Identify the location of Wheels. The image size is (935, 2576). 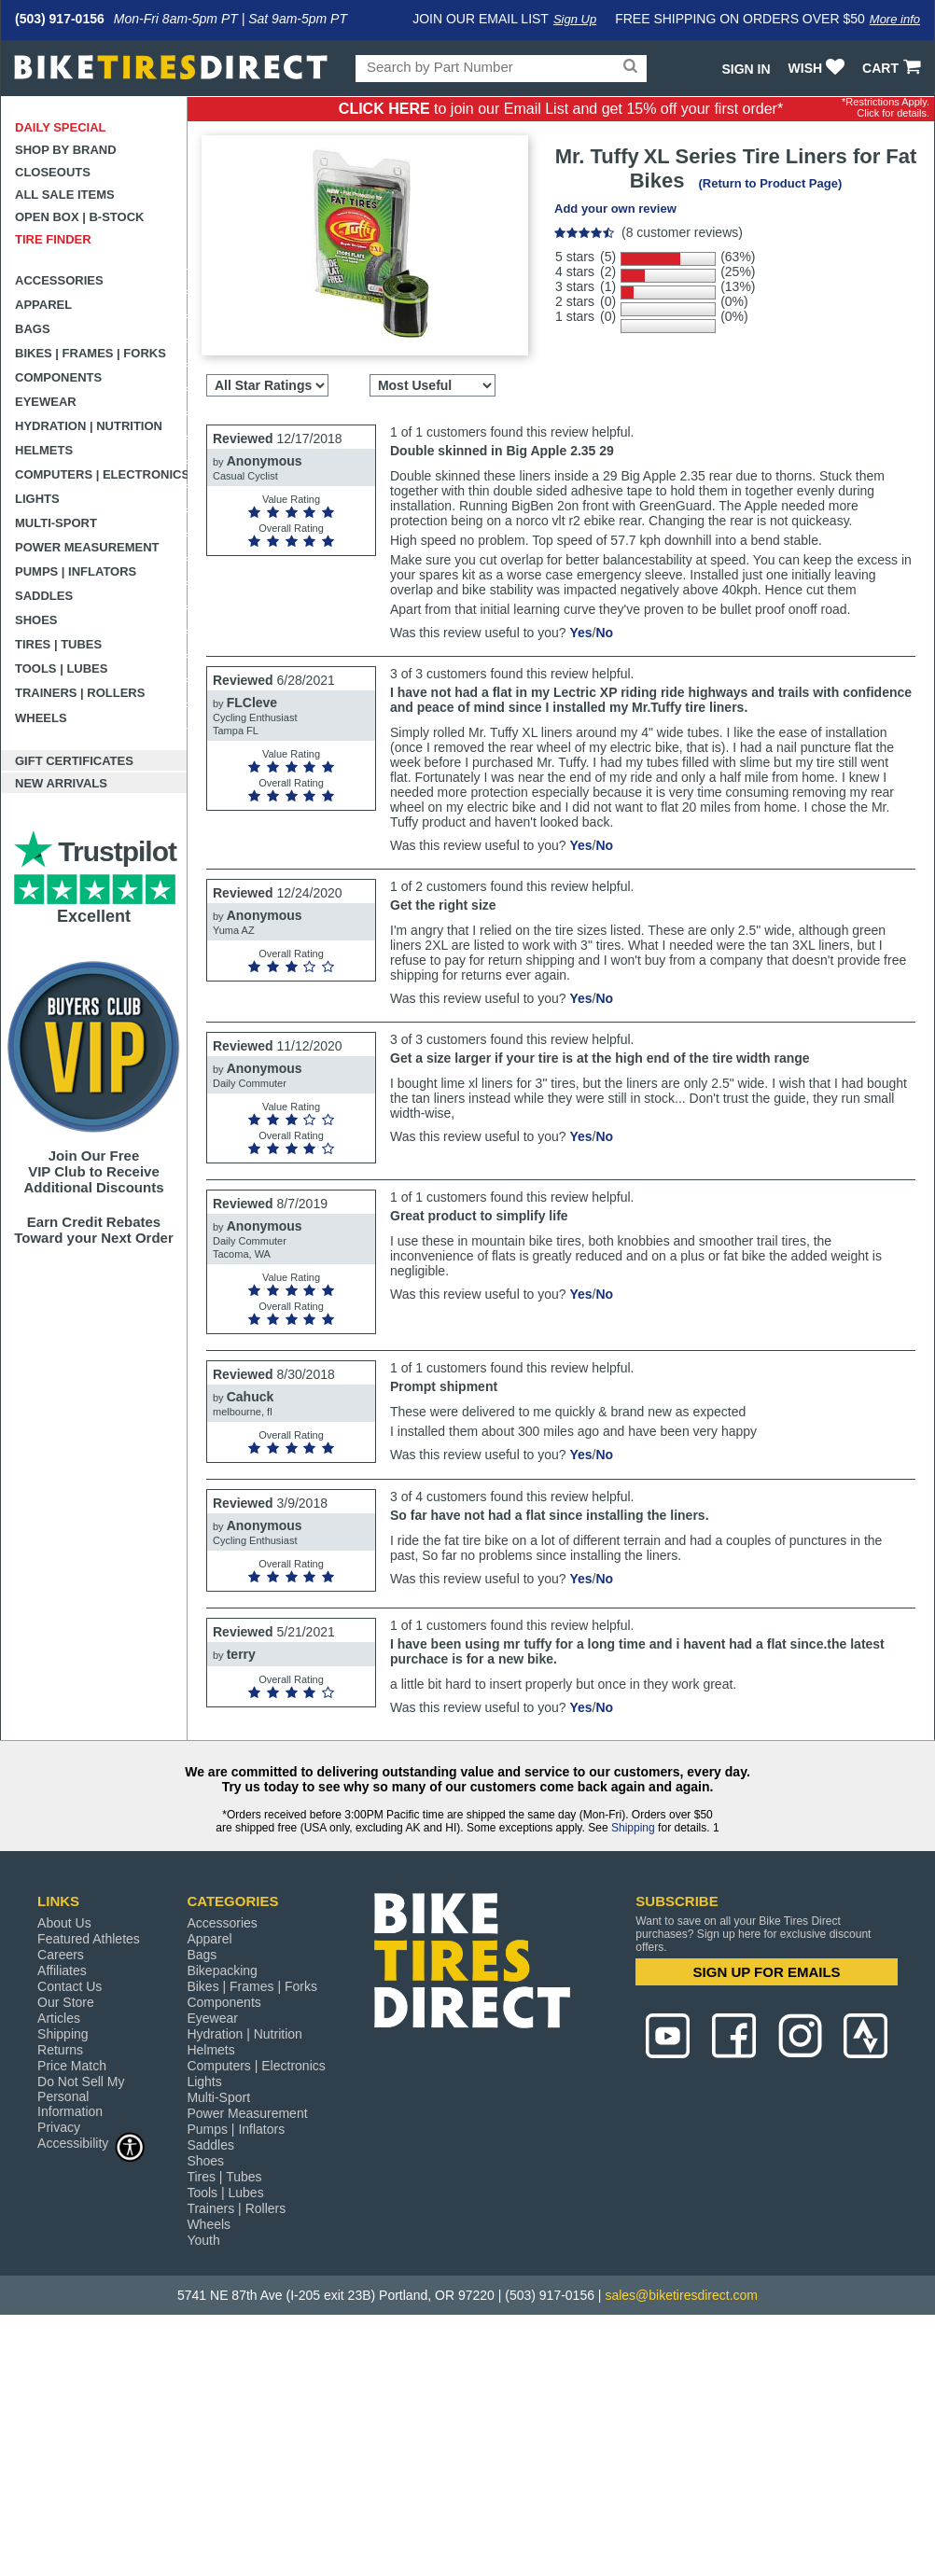
(41, 718).